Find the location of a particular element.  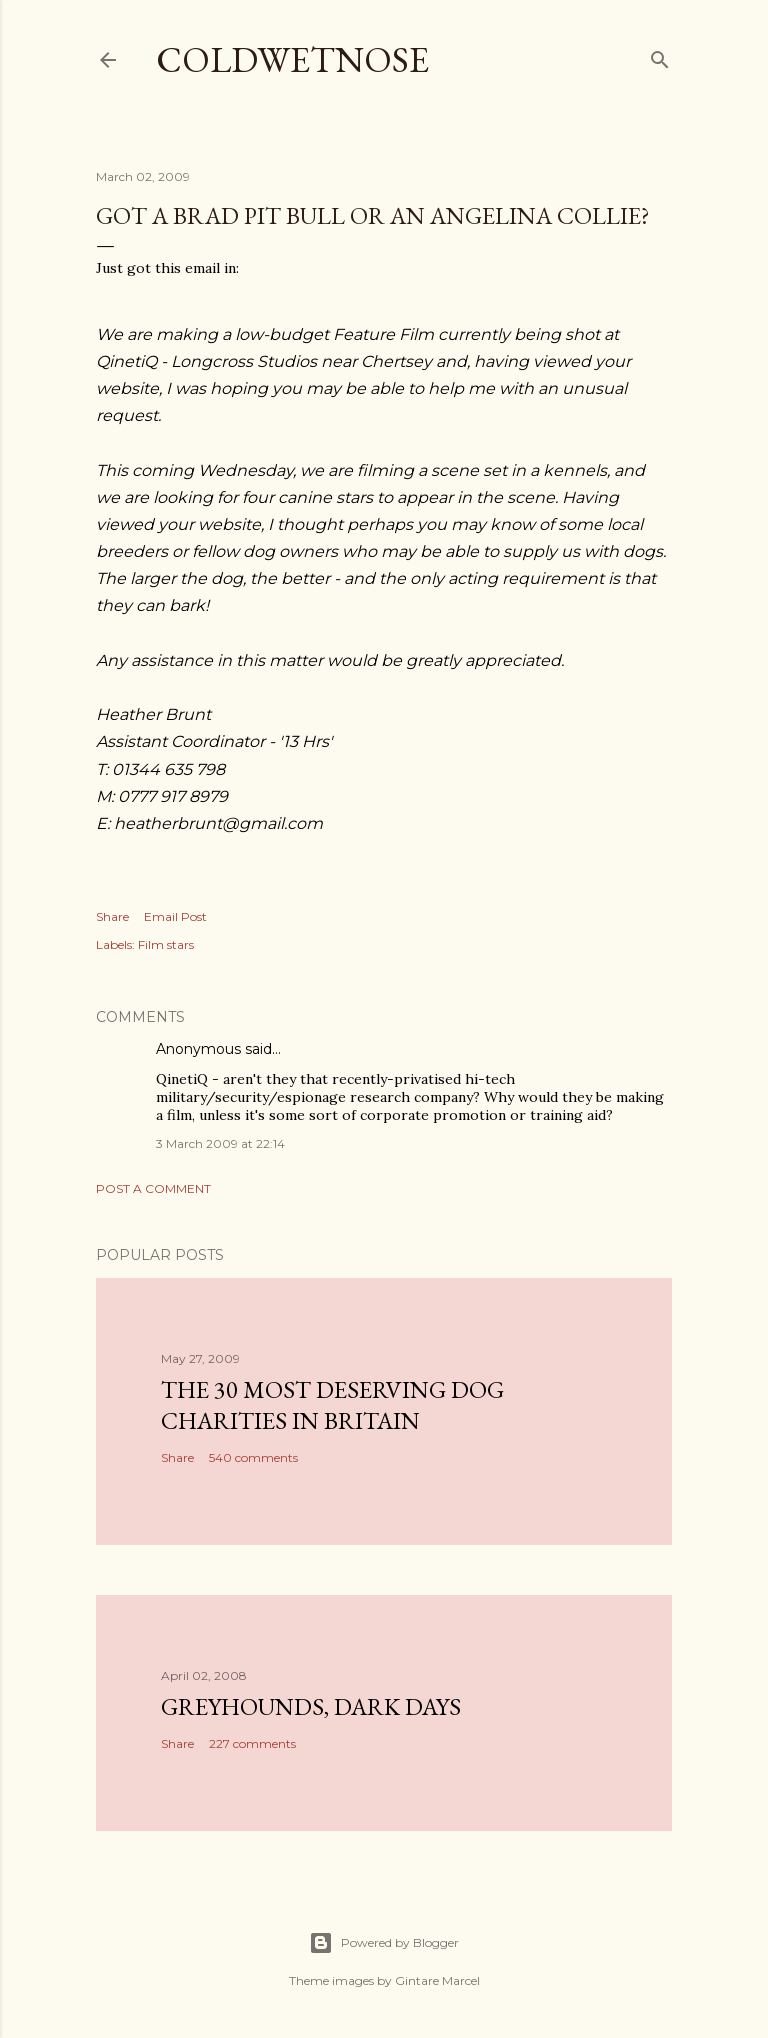

Film stars is located at coordinates (166, 944).